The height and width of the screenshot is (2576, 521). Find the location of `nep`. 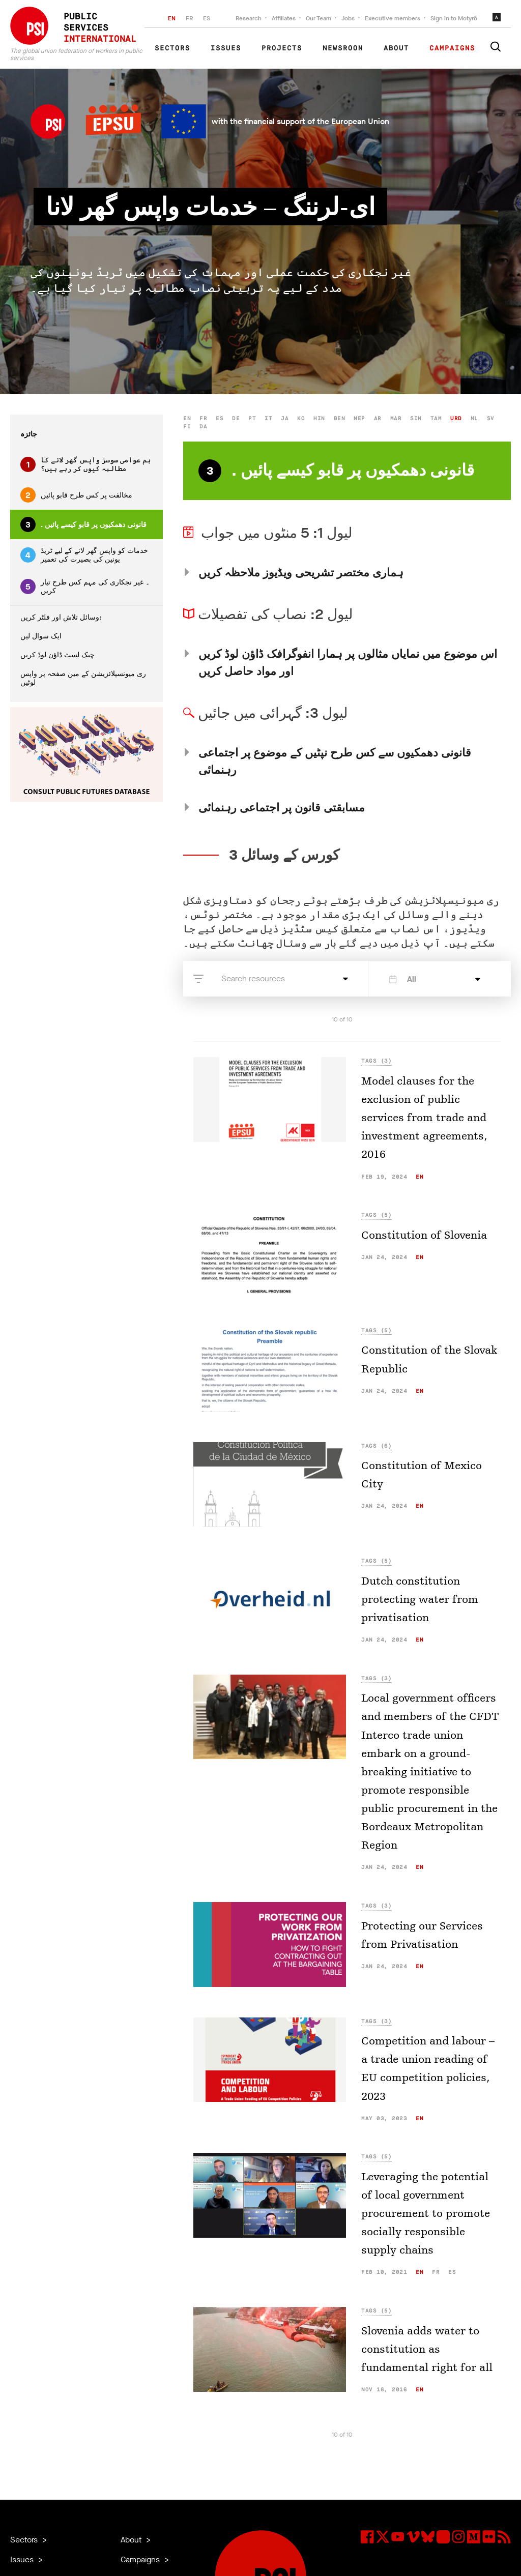

nep is located at coordinates (359, 418).